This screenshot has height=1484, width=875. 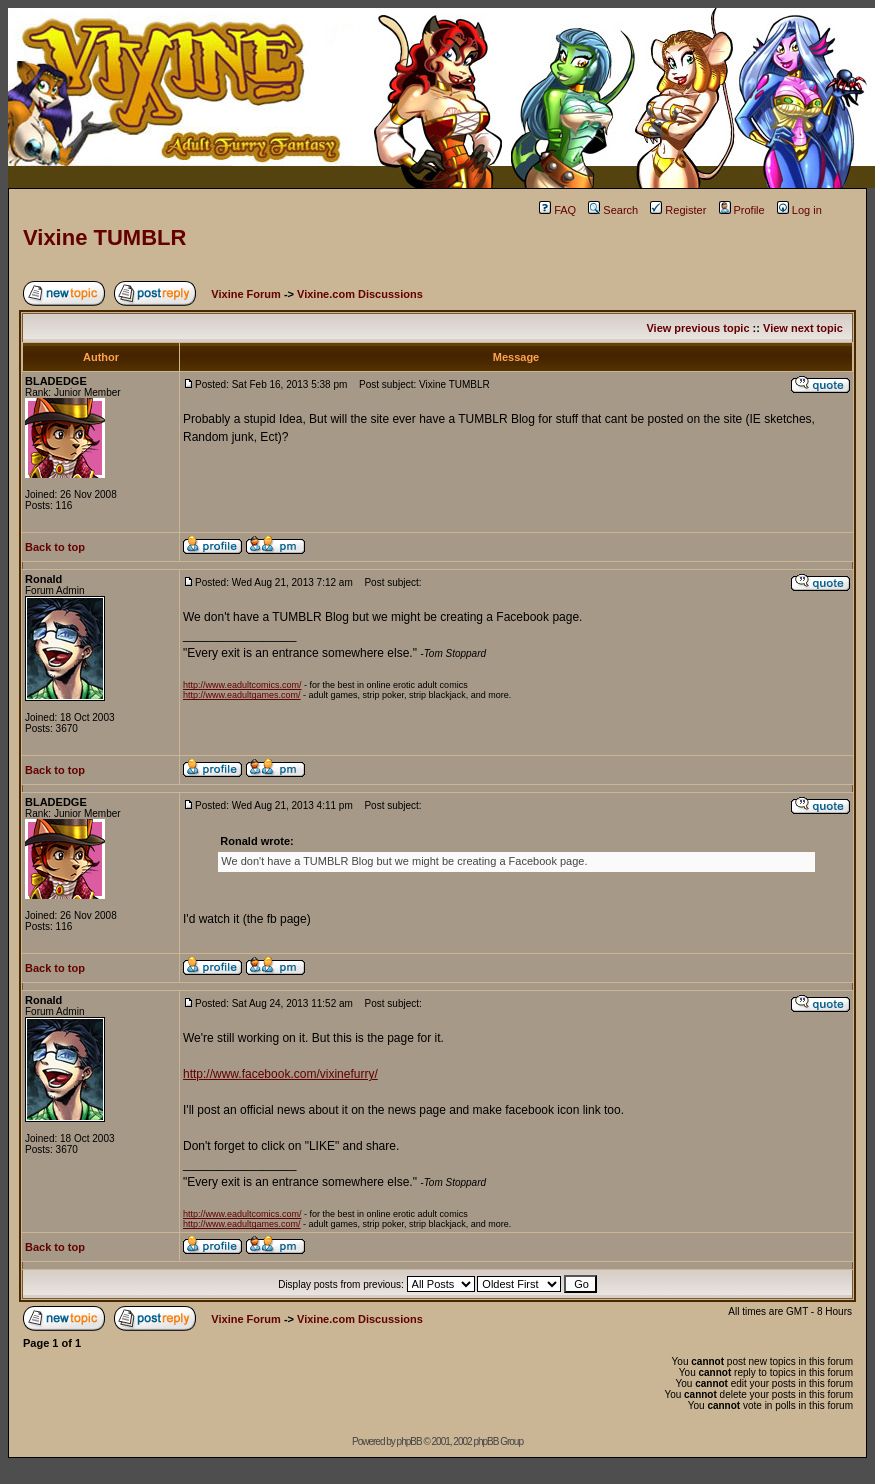 I want to click on Back to top, so click(x=55, y=547).